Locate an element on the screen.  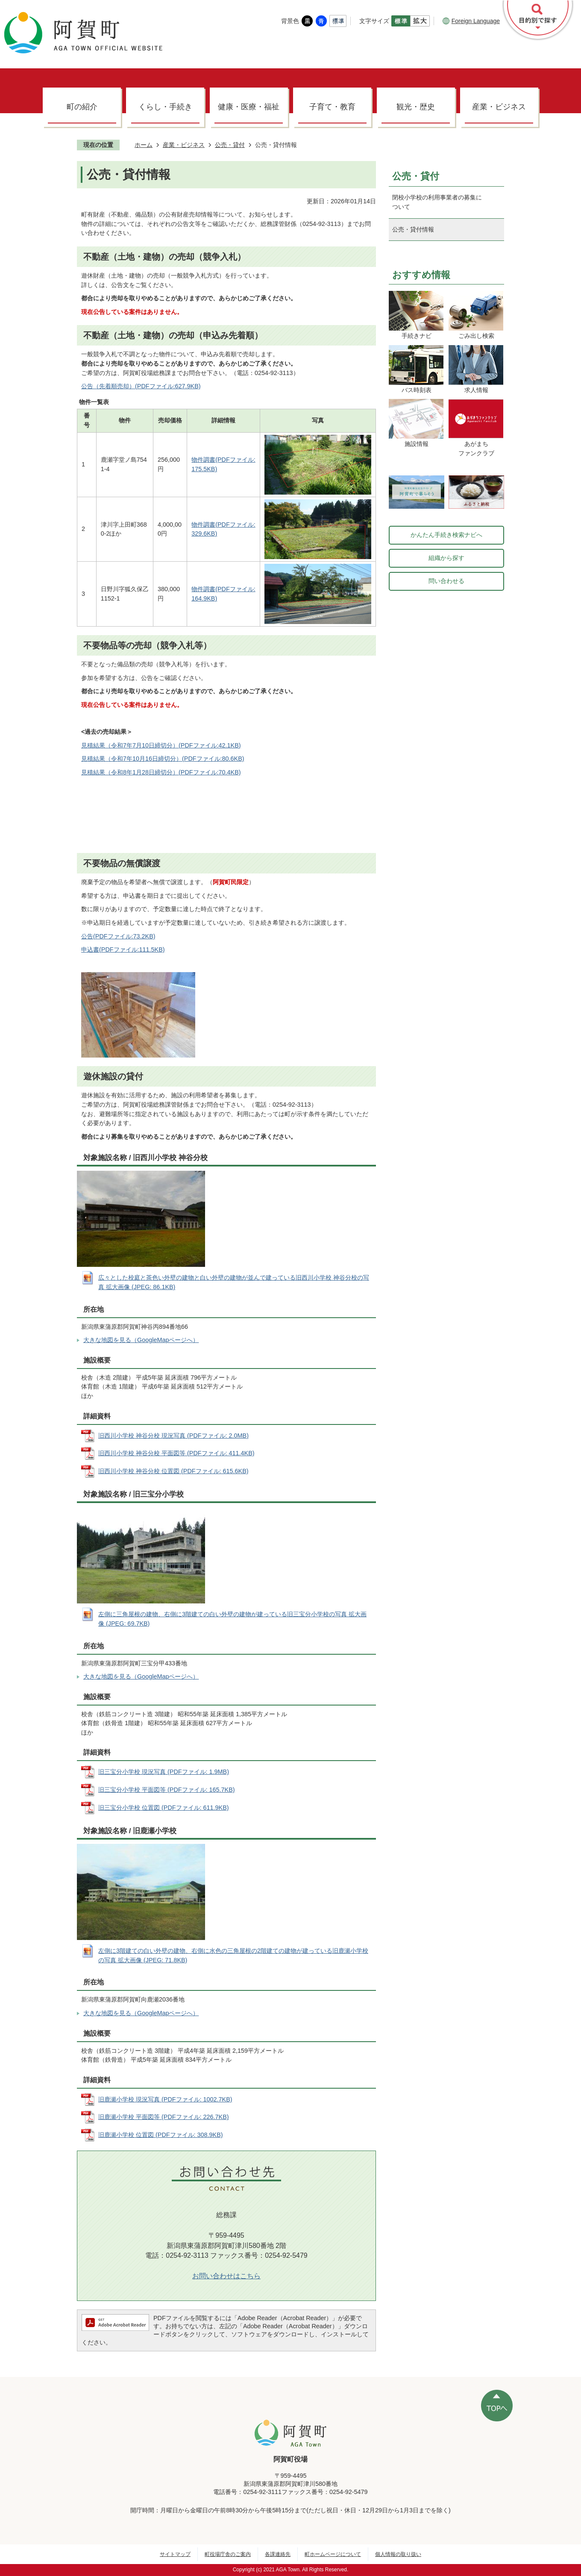
旧西川小学校 神谷分校 現況写真 (PDFファイル: 2.0MB) is located at coordinates (173, 1435).